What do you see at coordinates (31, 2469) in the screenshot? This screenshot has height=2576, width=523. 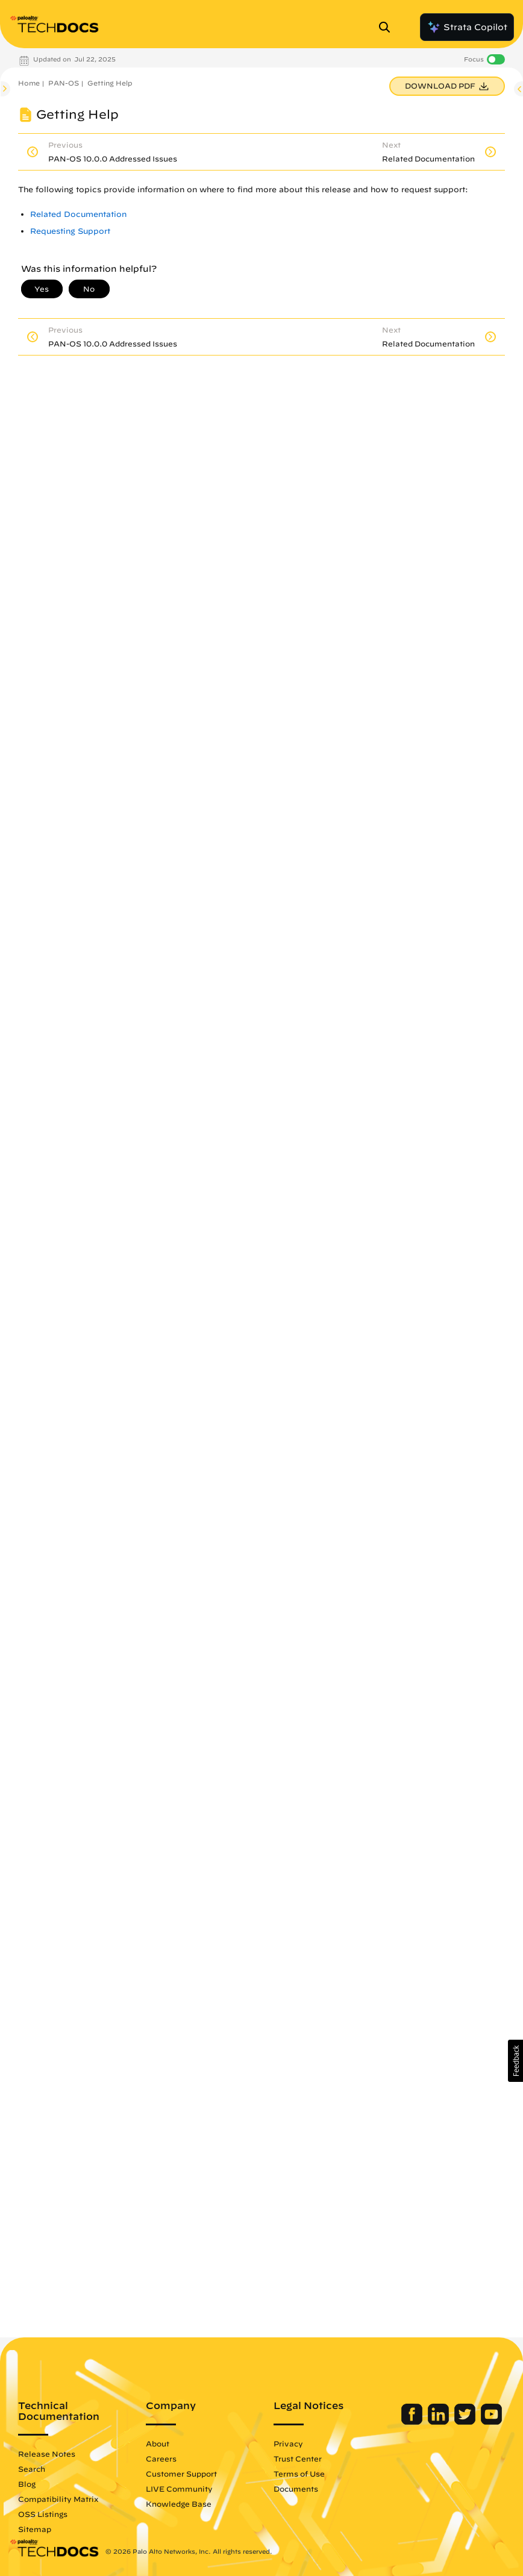 I see `Search` at bounding box center [31, 2469].